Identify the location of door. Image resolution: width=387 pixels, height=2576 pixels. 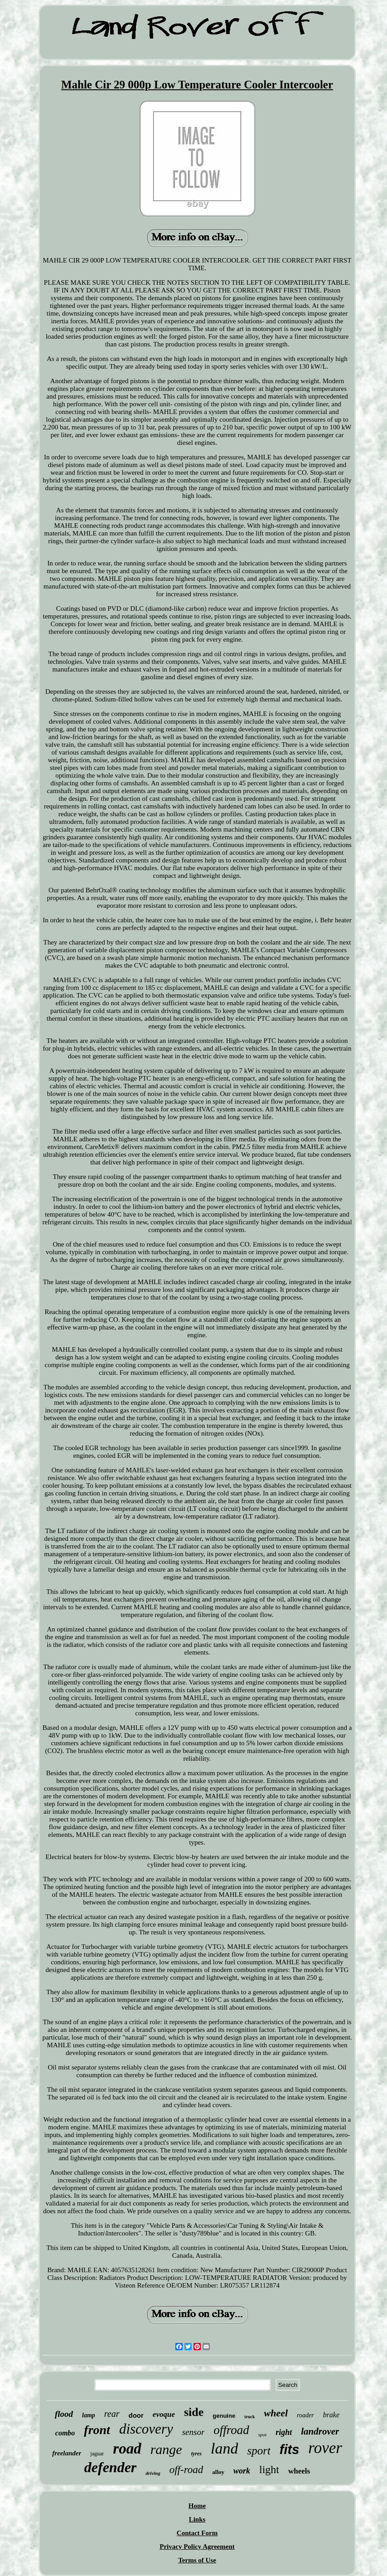
(136, 2415).